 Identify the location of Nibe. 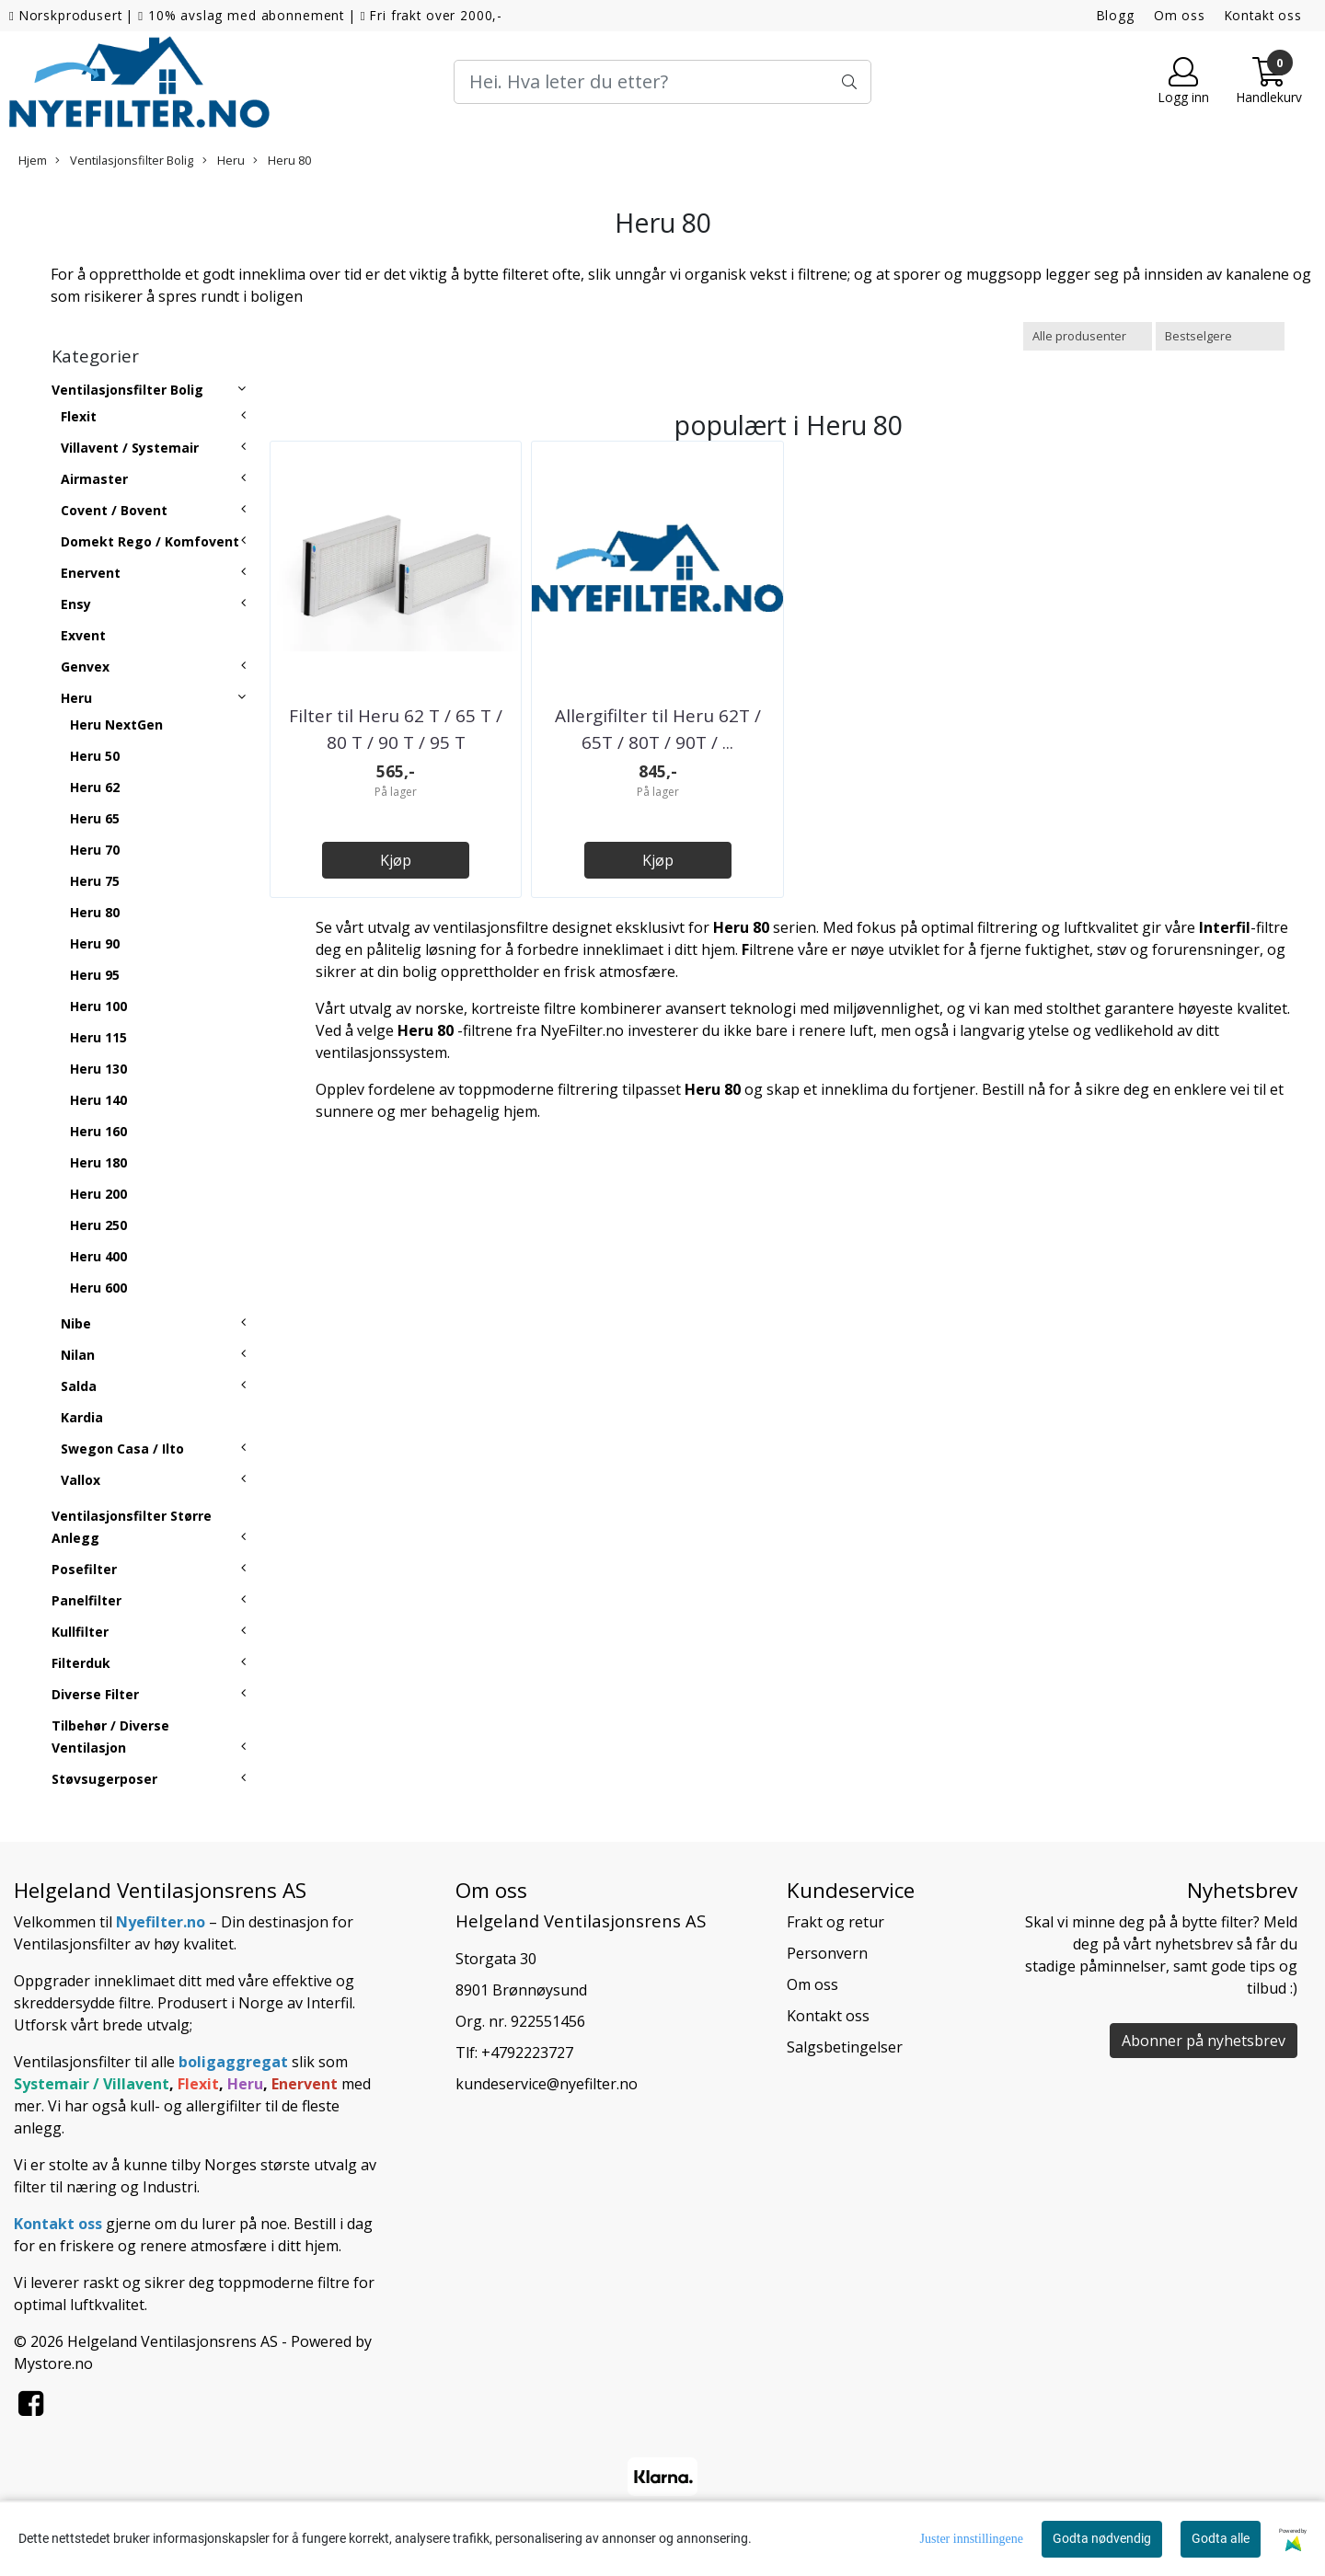
(76, 1323).